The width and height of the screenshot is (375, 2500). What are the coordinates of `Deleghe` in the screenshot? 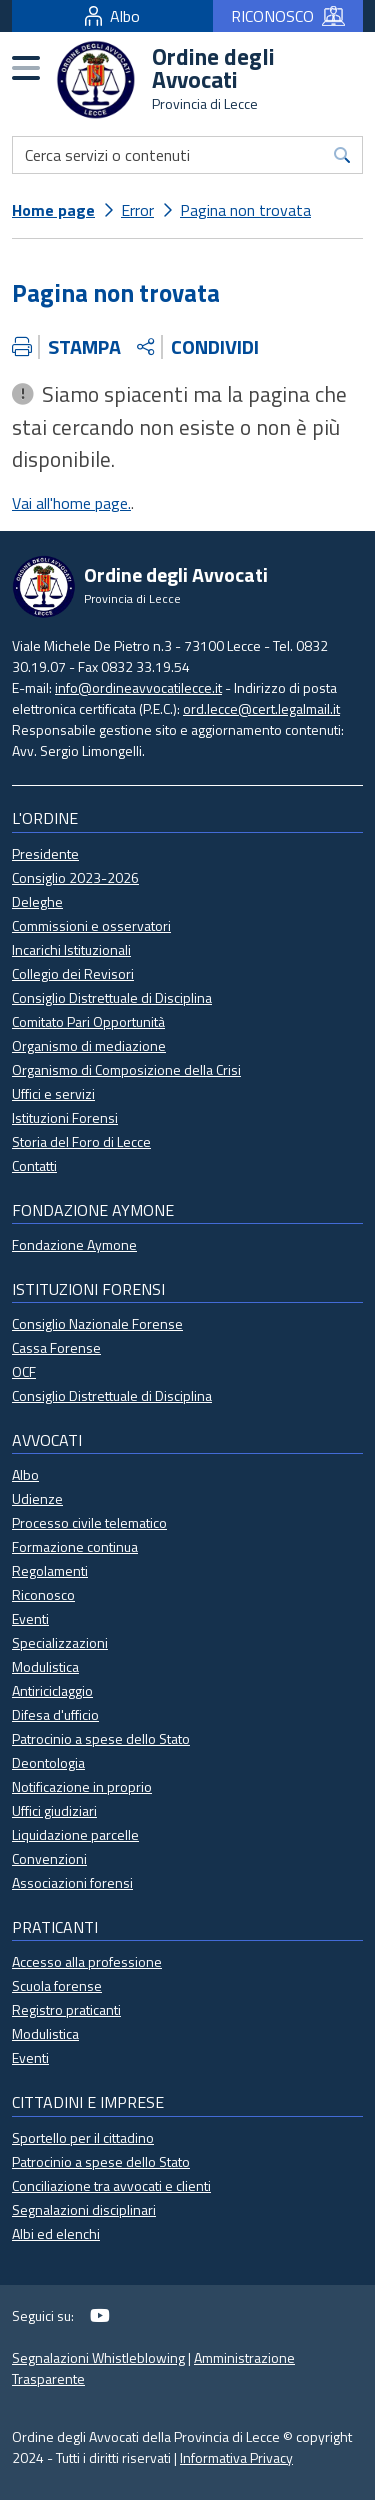 It's located at (37, 901).